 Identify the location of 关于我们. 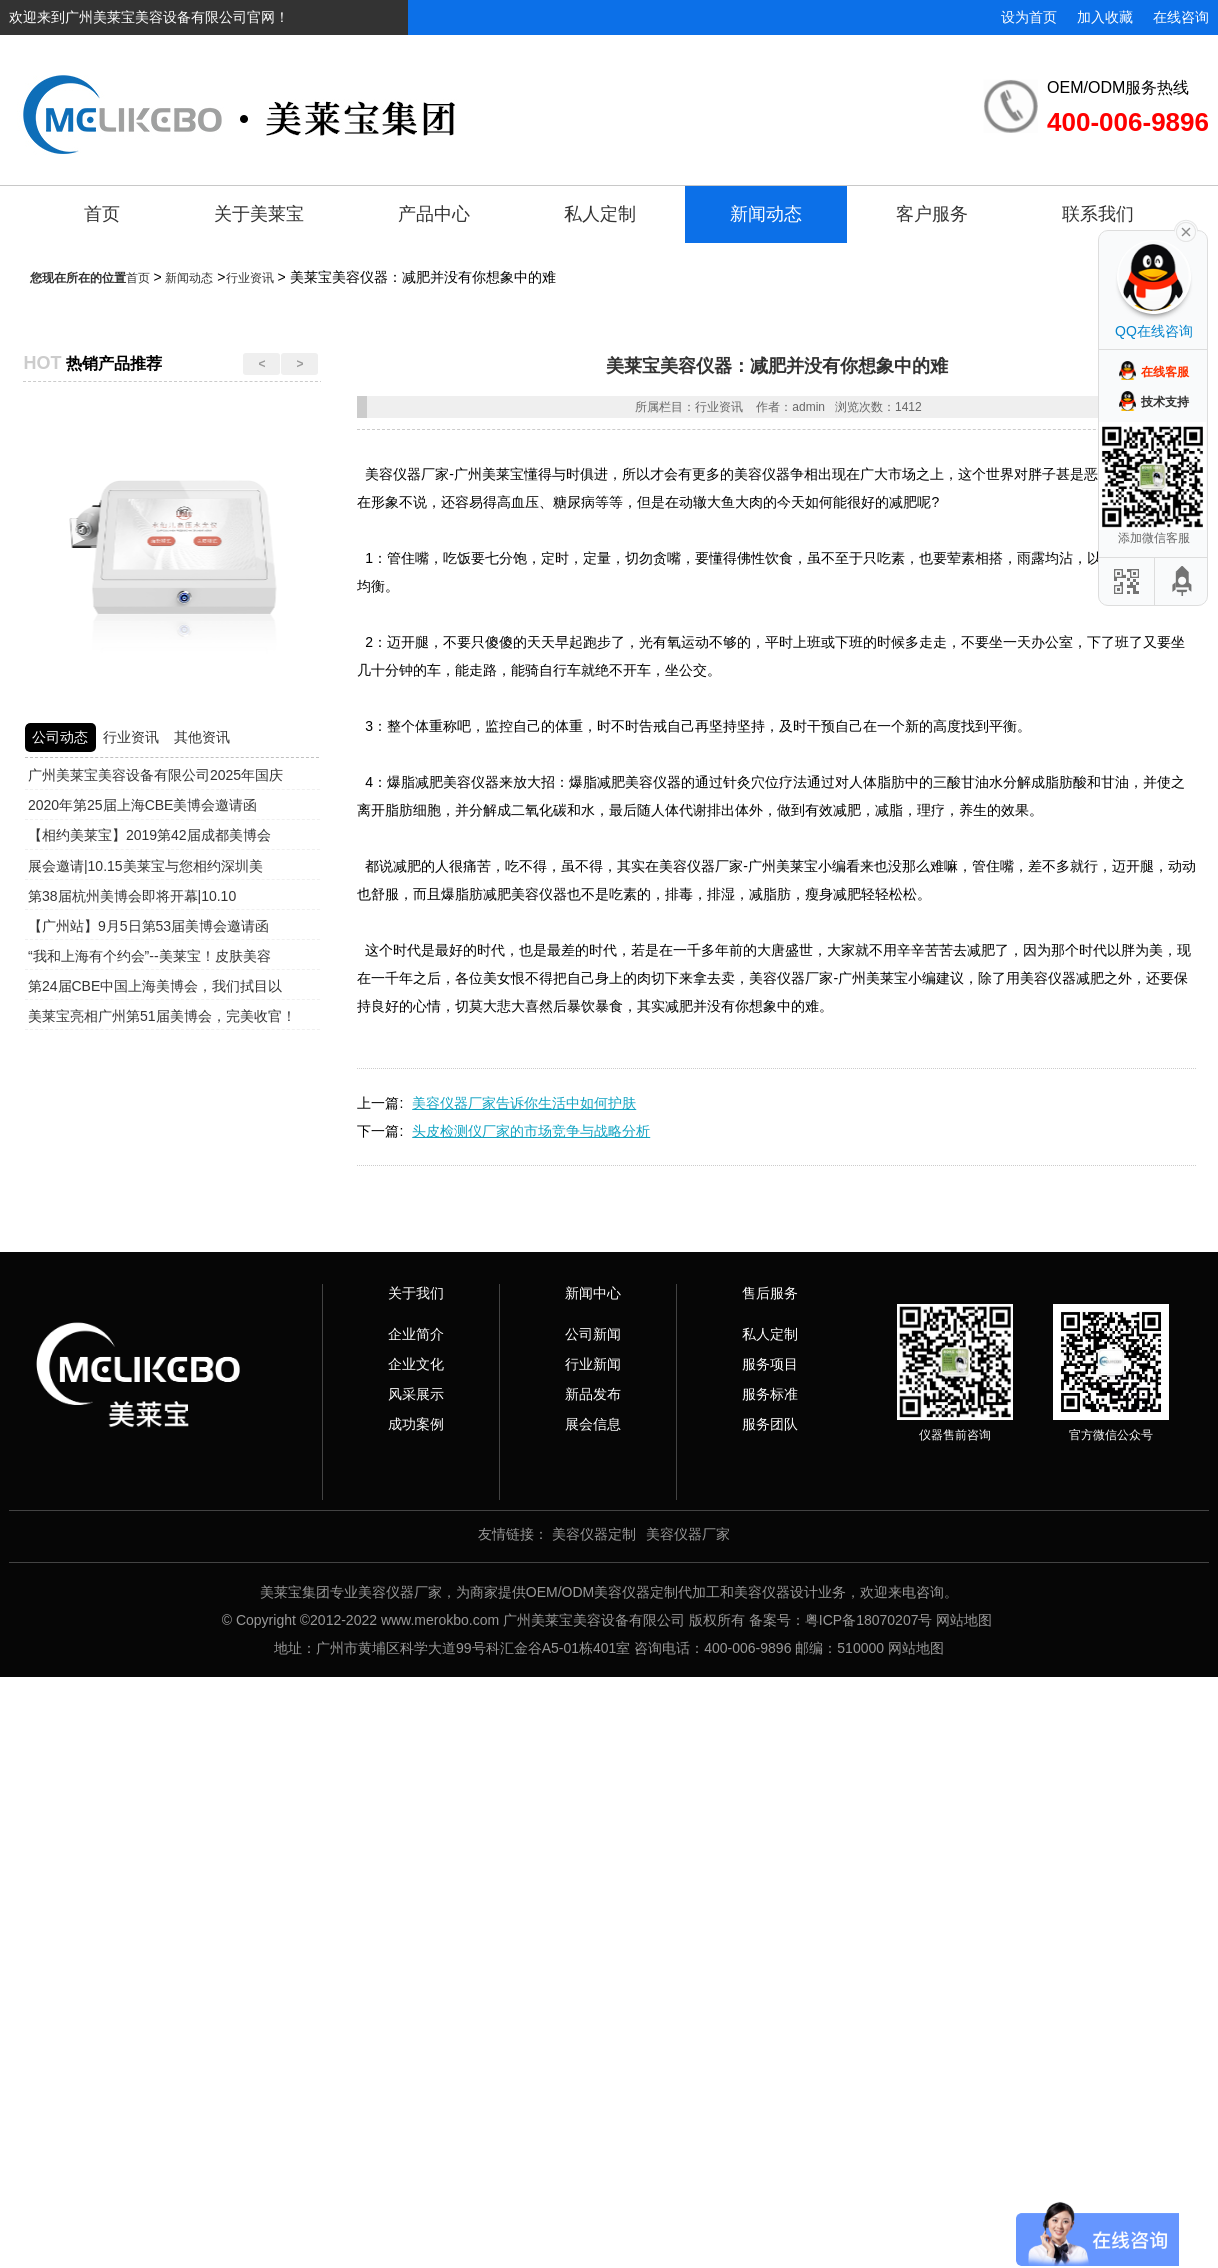
(416, 1293).